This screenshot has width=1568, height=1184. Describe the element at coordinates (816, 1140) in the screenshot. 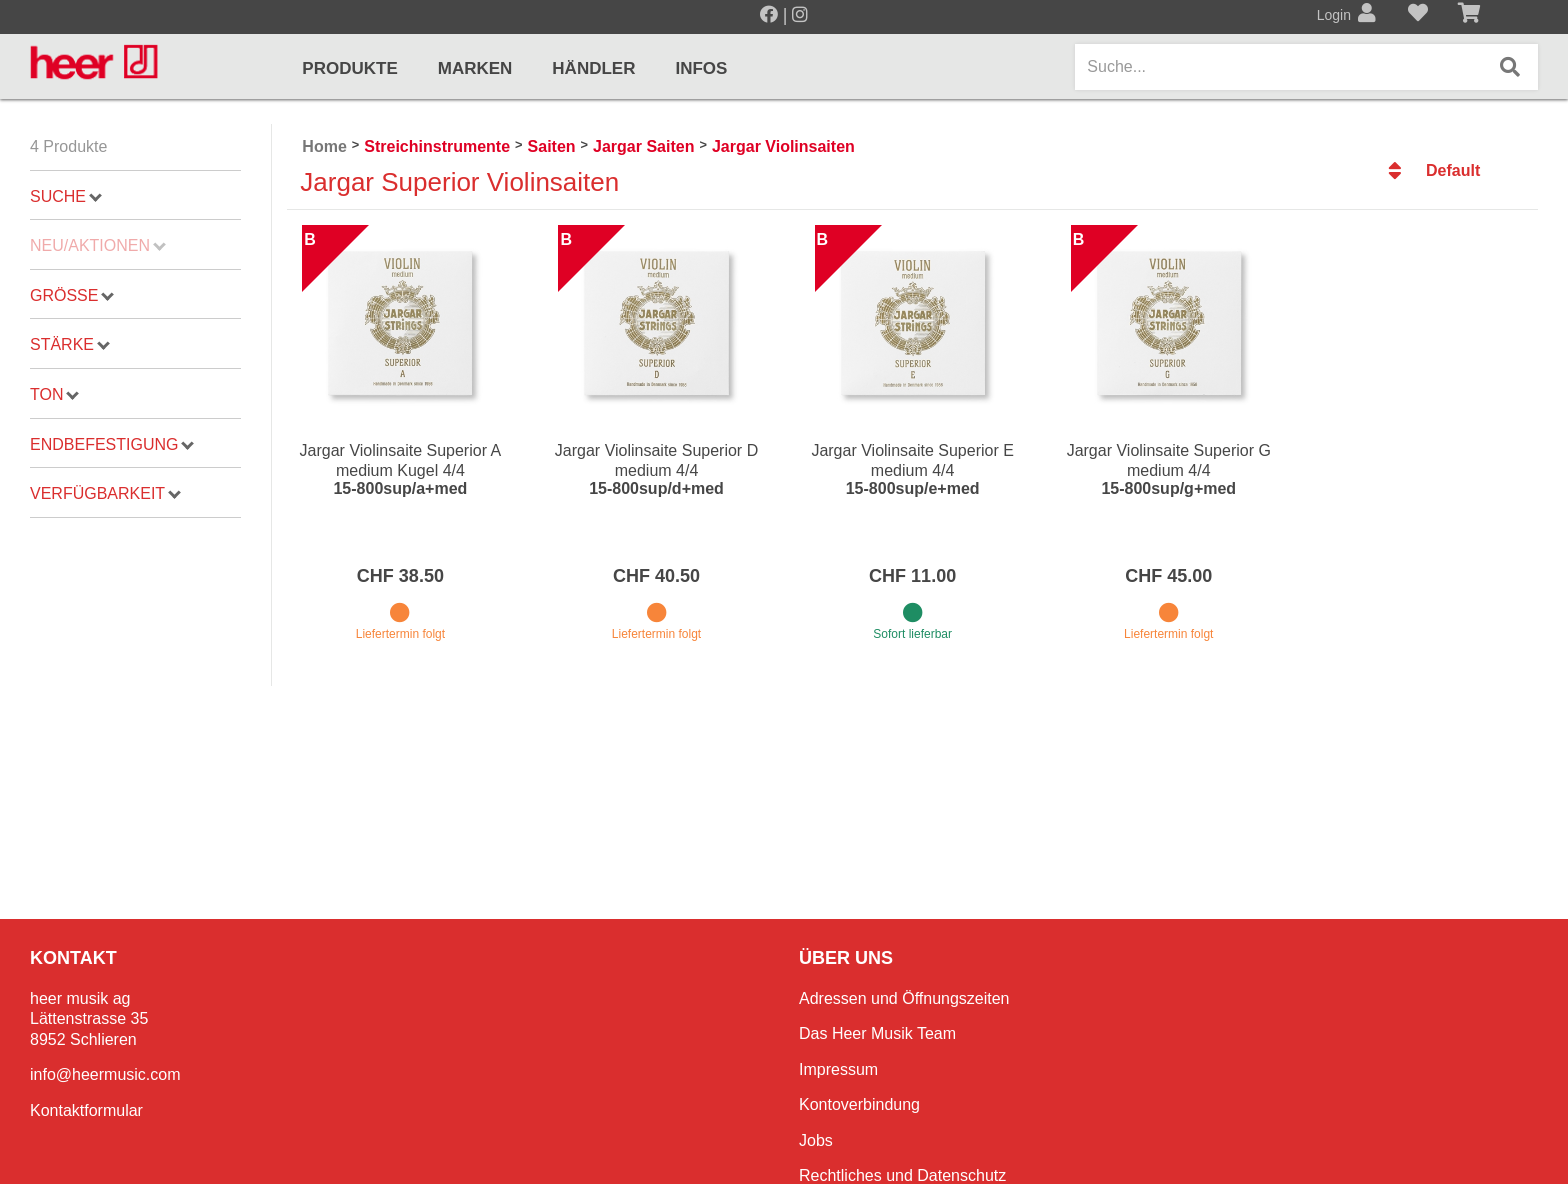

I see `Jobs` at that location.